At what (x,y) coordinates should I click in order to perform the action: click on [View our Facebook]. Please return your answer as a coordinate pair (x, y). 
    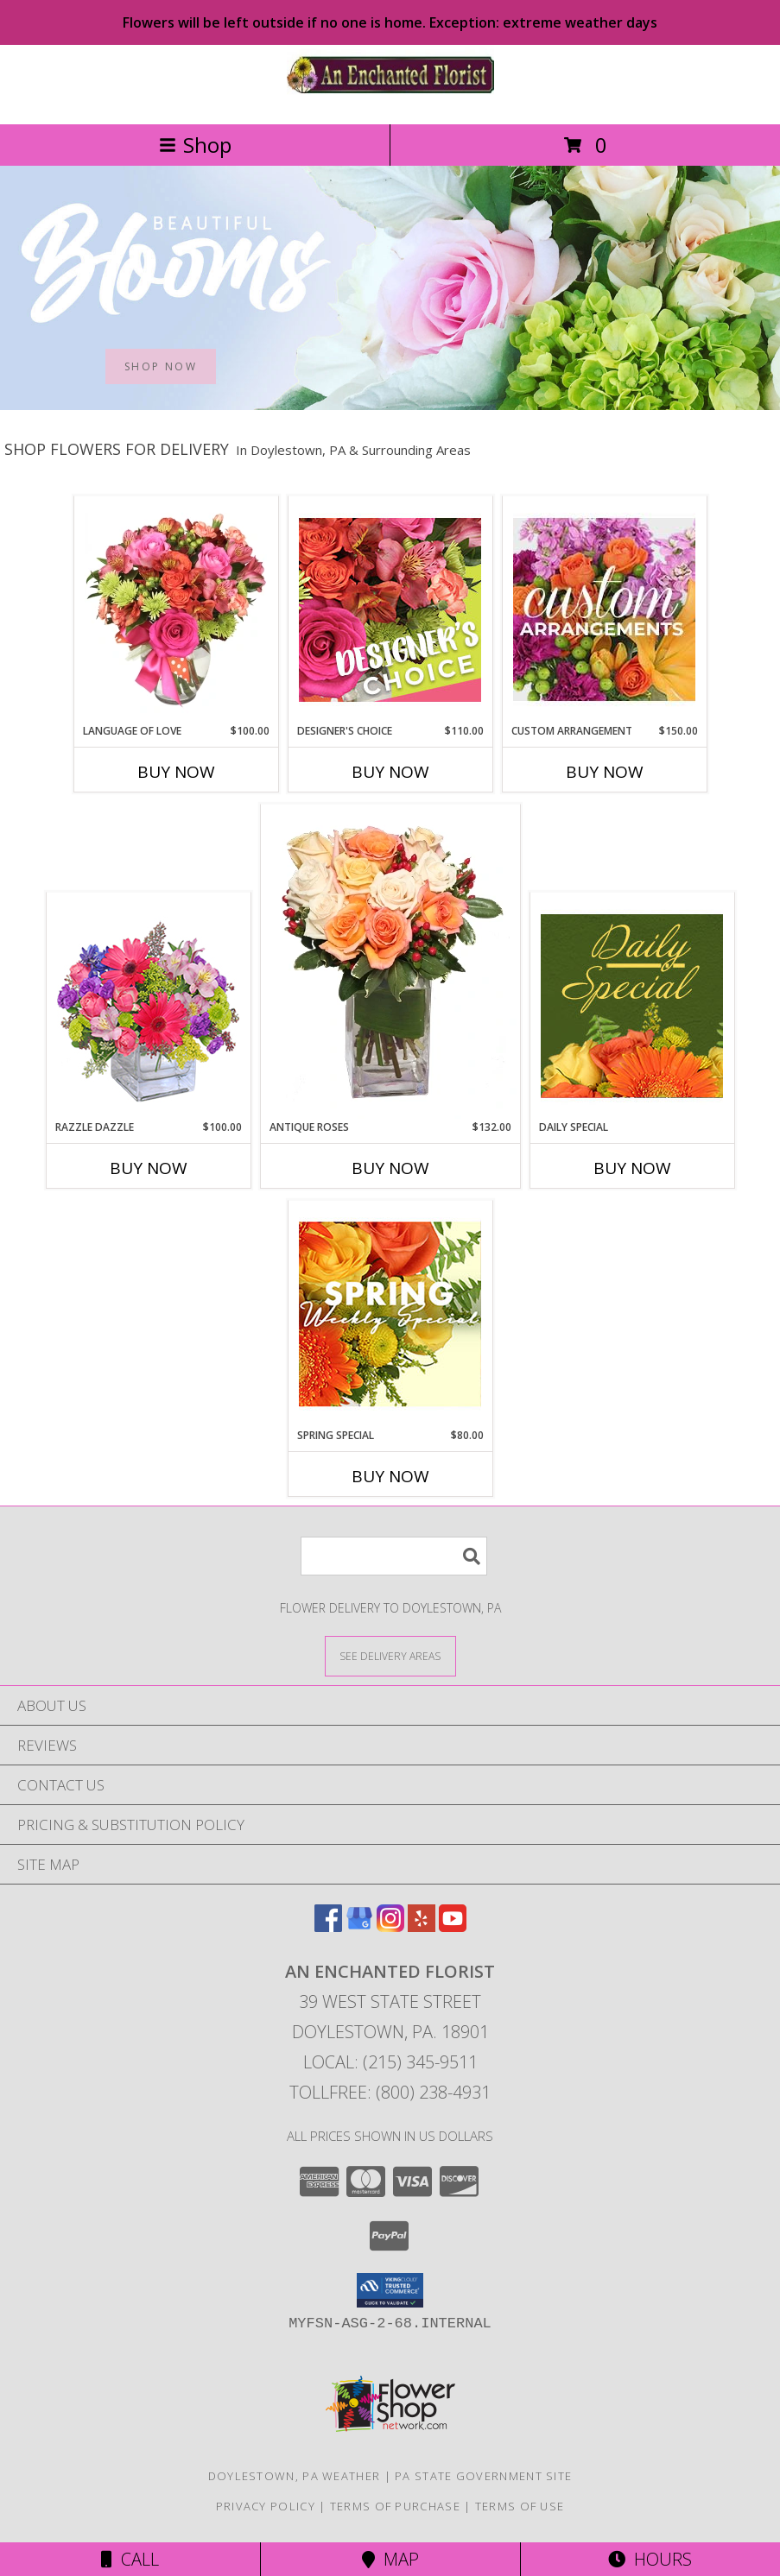
    Looking at the image, I should click on (328, 1926).